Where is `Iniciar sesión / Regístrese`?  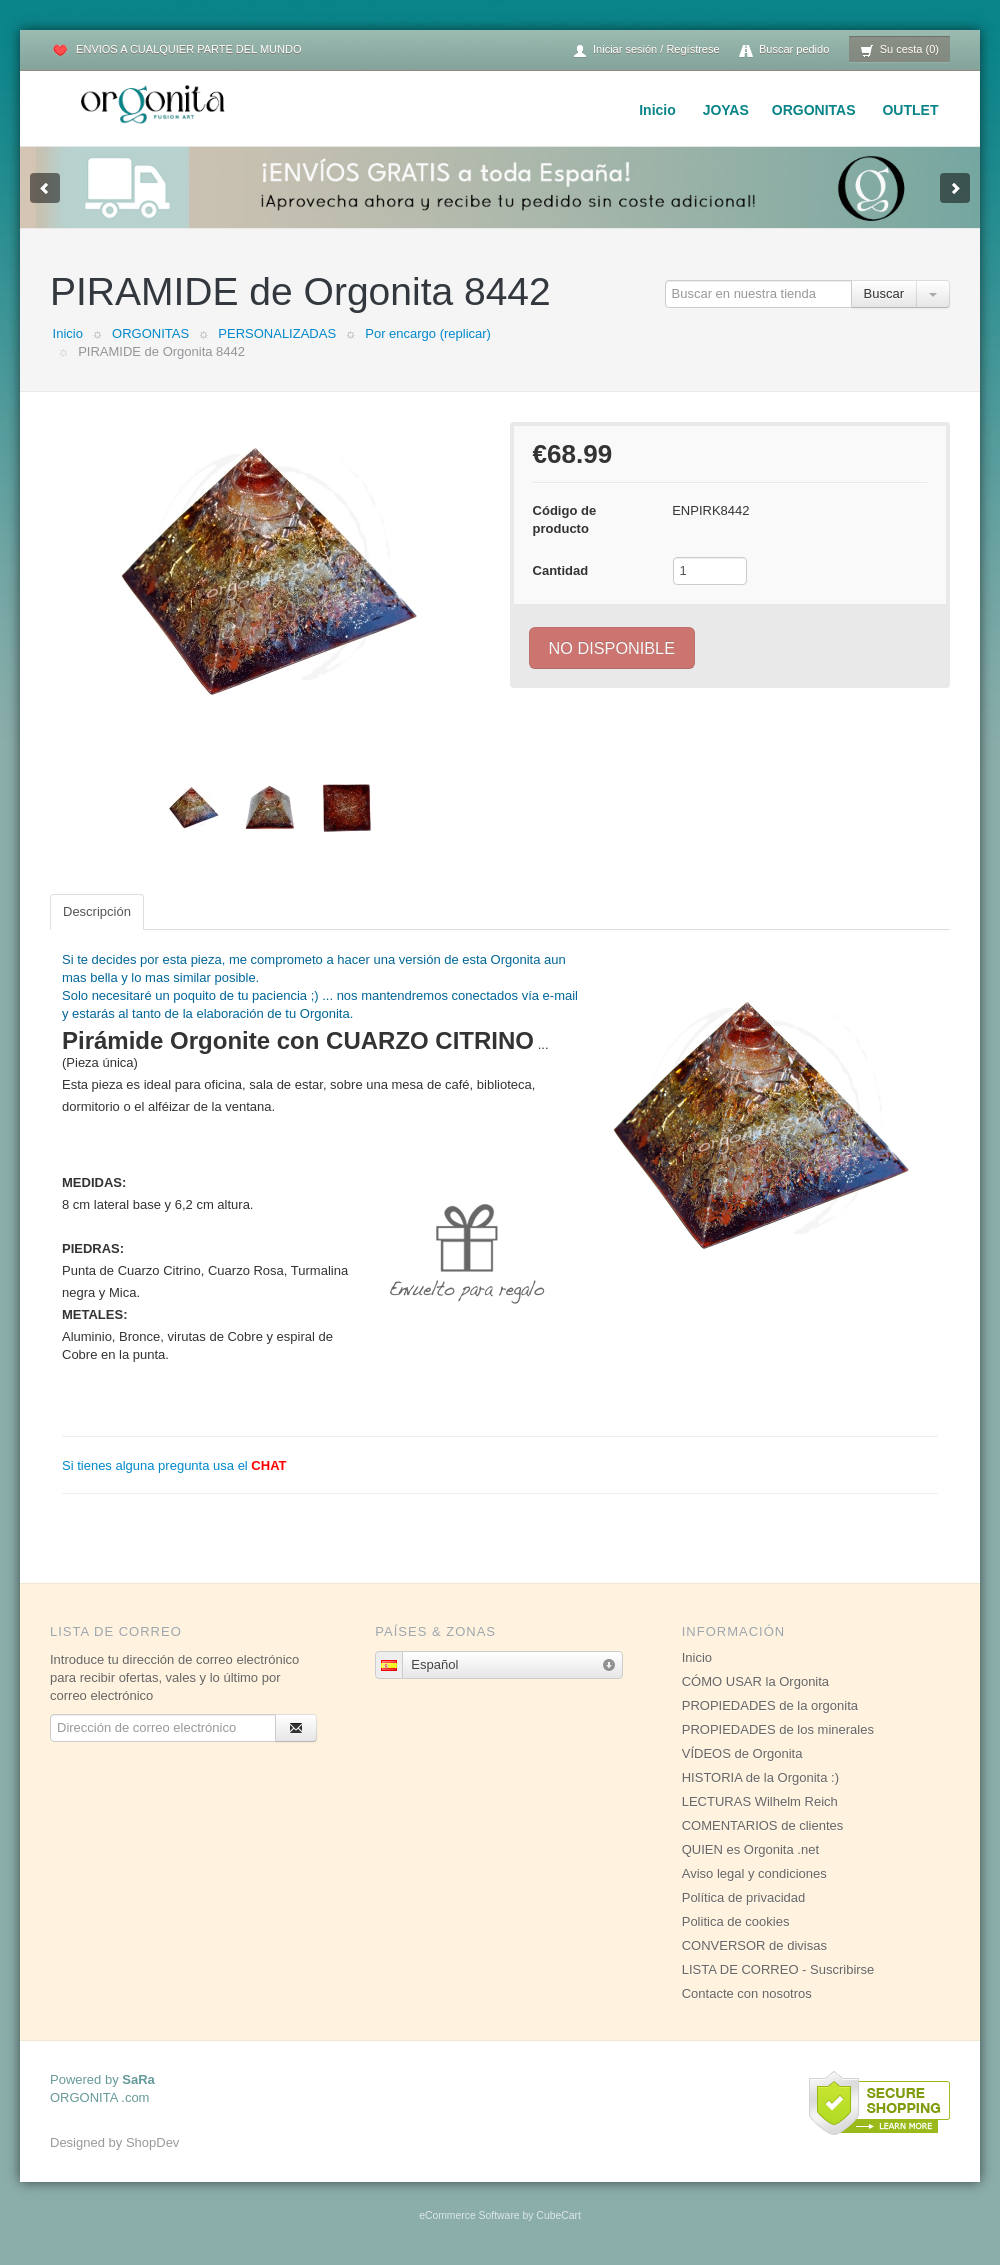
Iniciar sesión / Regístrese is located at coordinates (646, 50).